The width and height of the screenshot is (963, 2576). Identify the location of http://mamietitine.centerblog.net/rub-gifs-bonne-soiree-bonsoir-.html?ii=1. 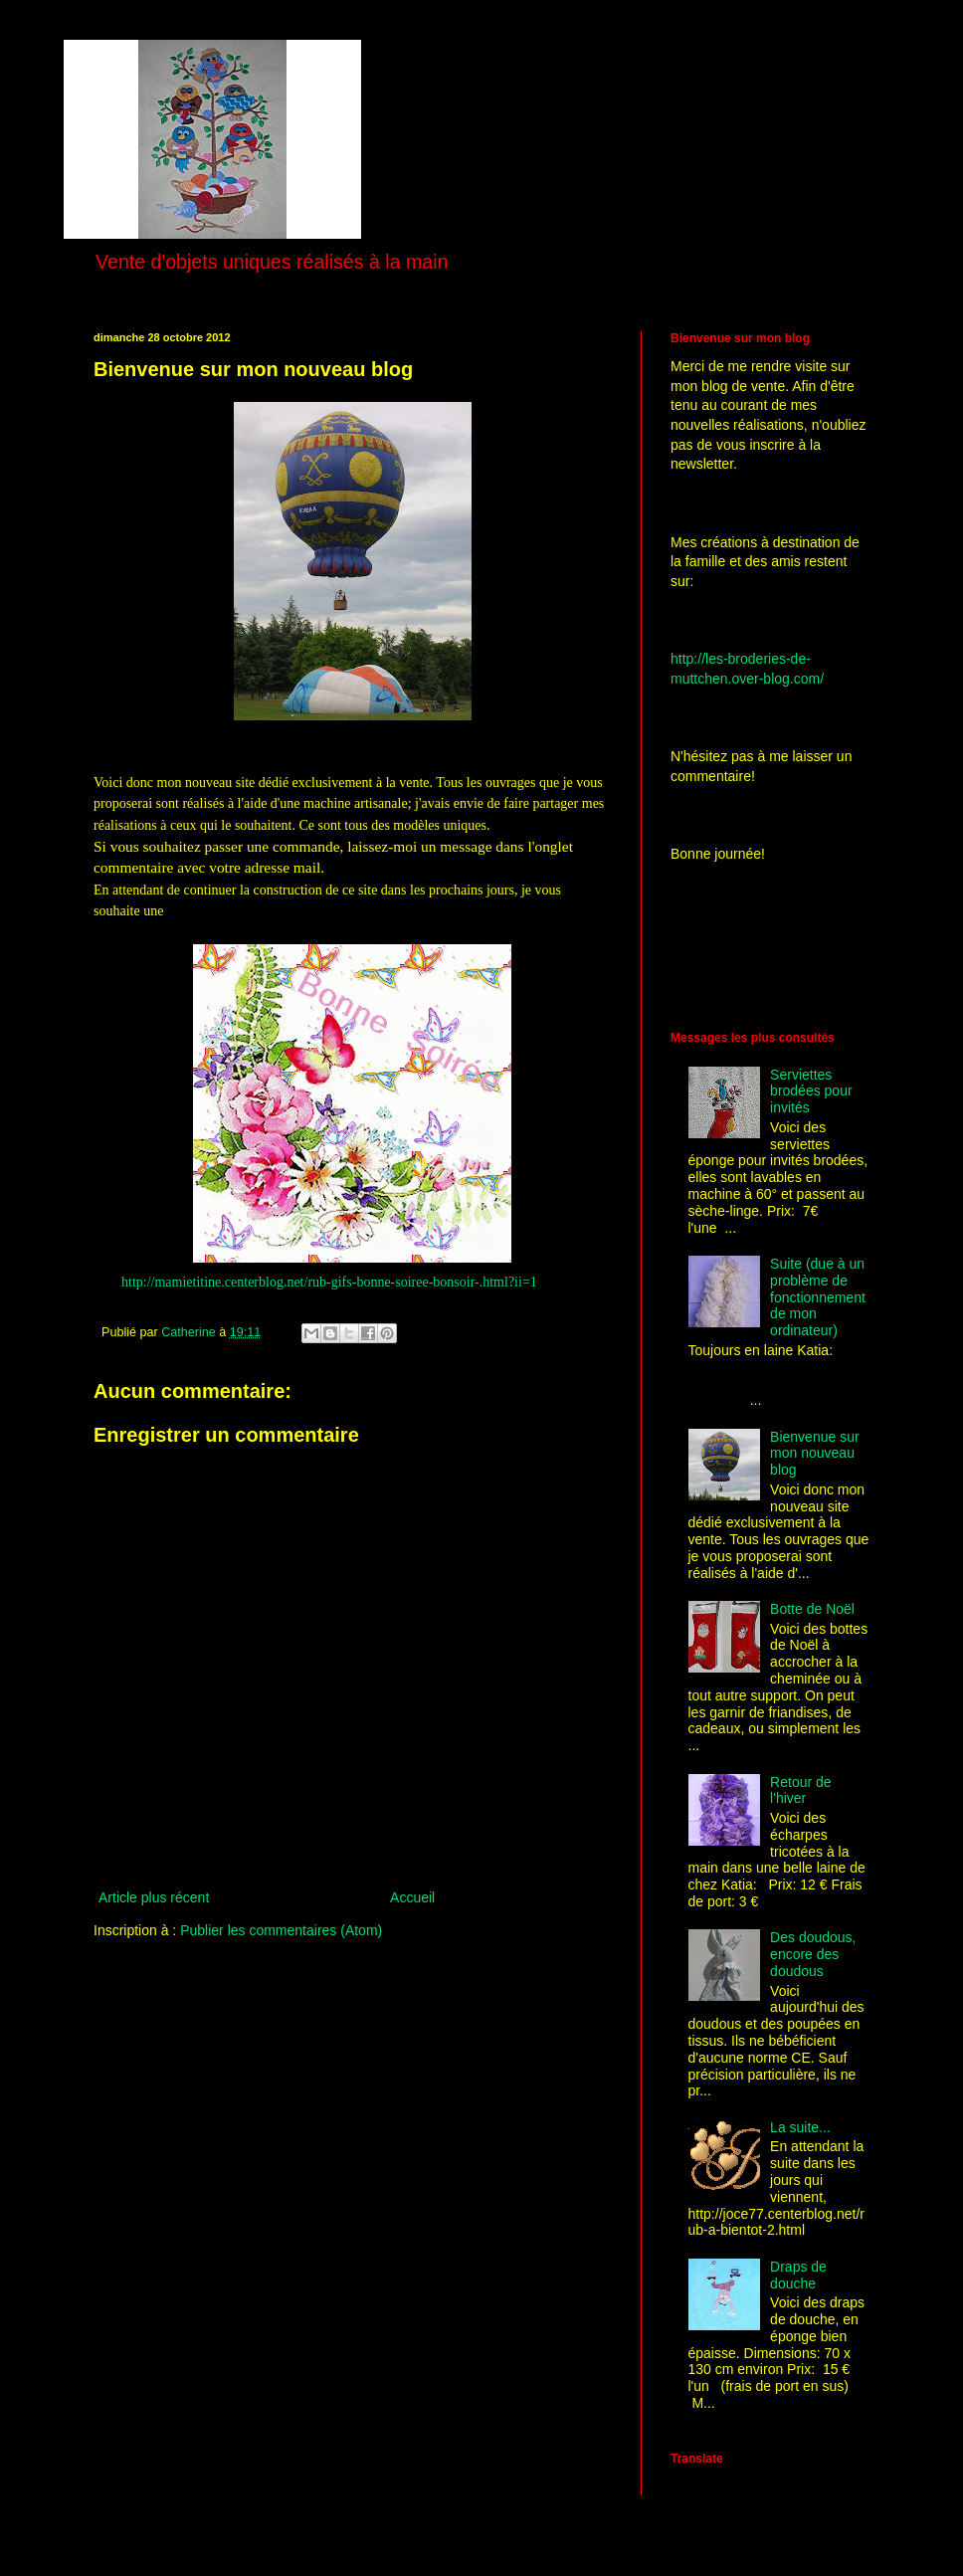
(329, 1282).